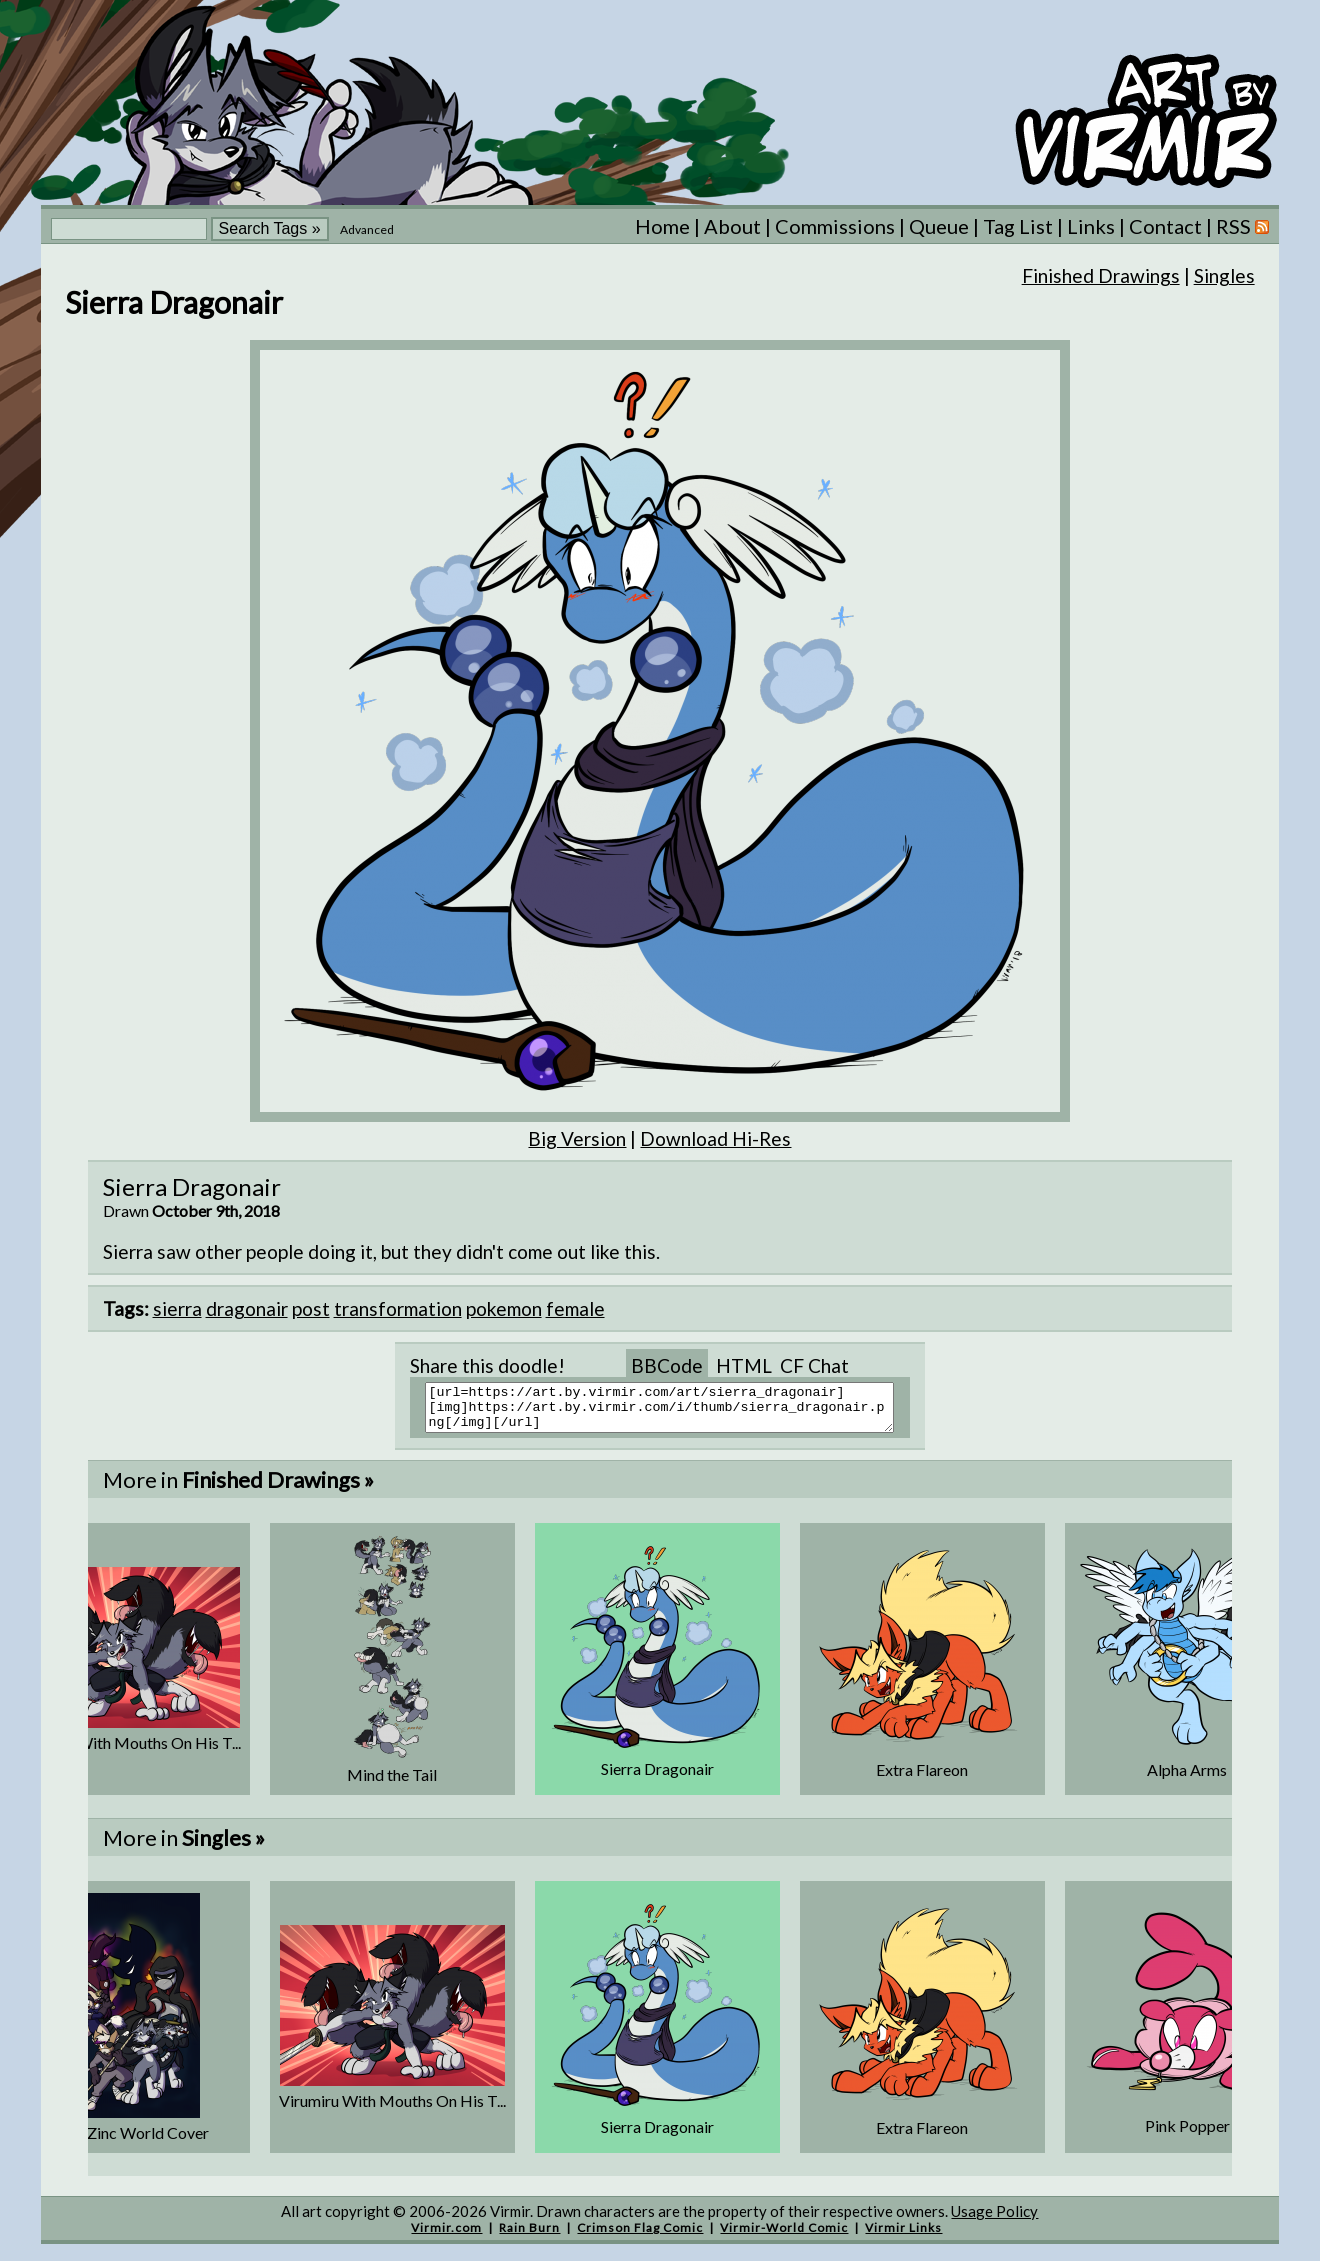 The image size is (1320, 2261). What do you see at coordinates (744, 1365) in the screenshot?
I see `HTML` at bounding box center [744, 1365].